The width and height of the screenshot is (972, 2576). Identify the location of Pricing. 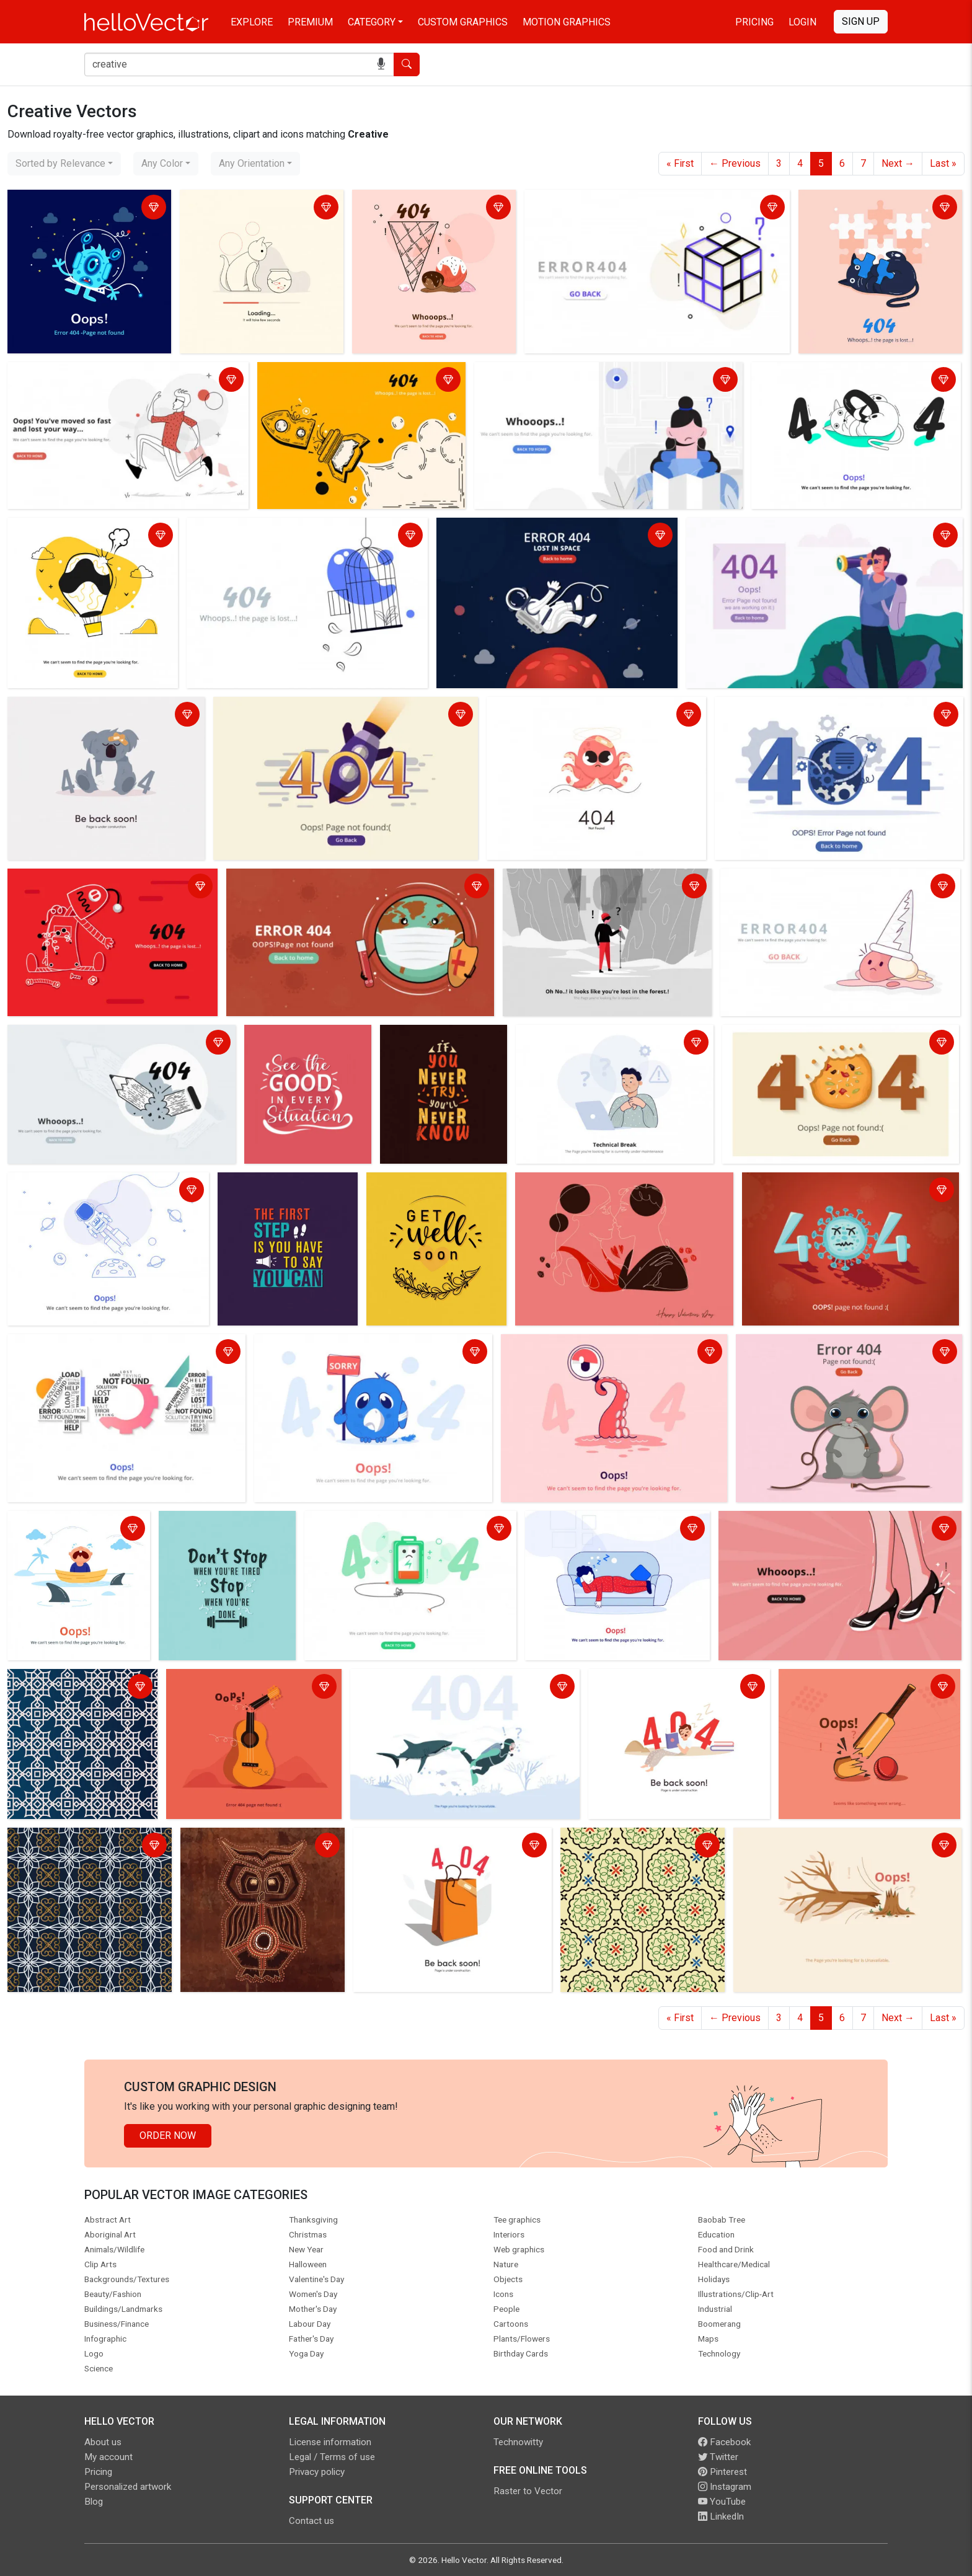
(754, 22).